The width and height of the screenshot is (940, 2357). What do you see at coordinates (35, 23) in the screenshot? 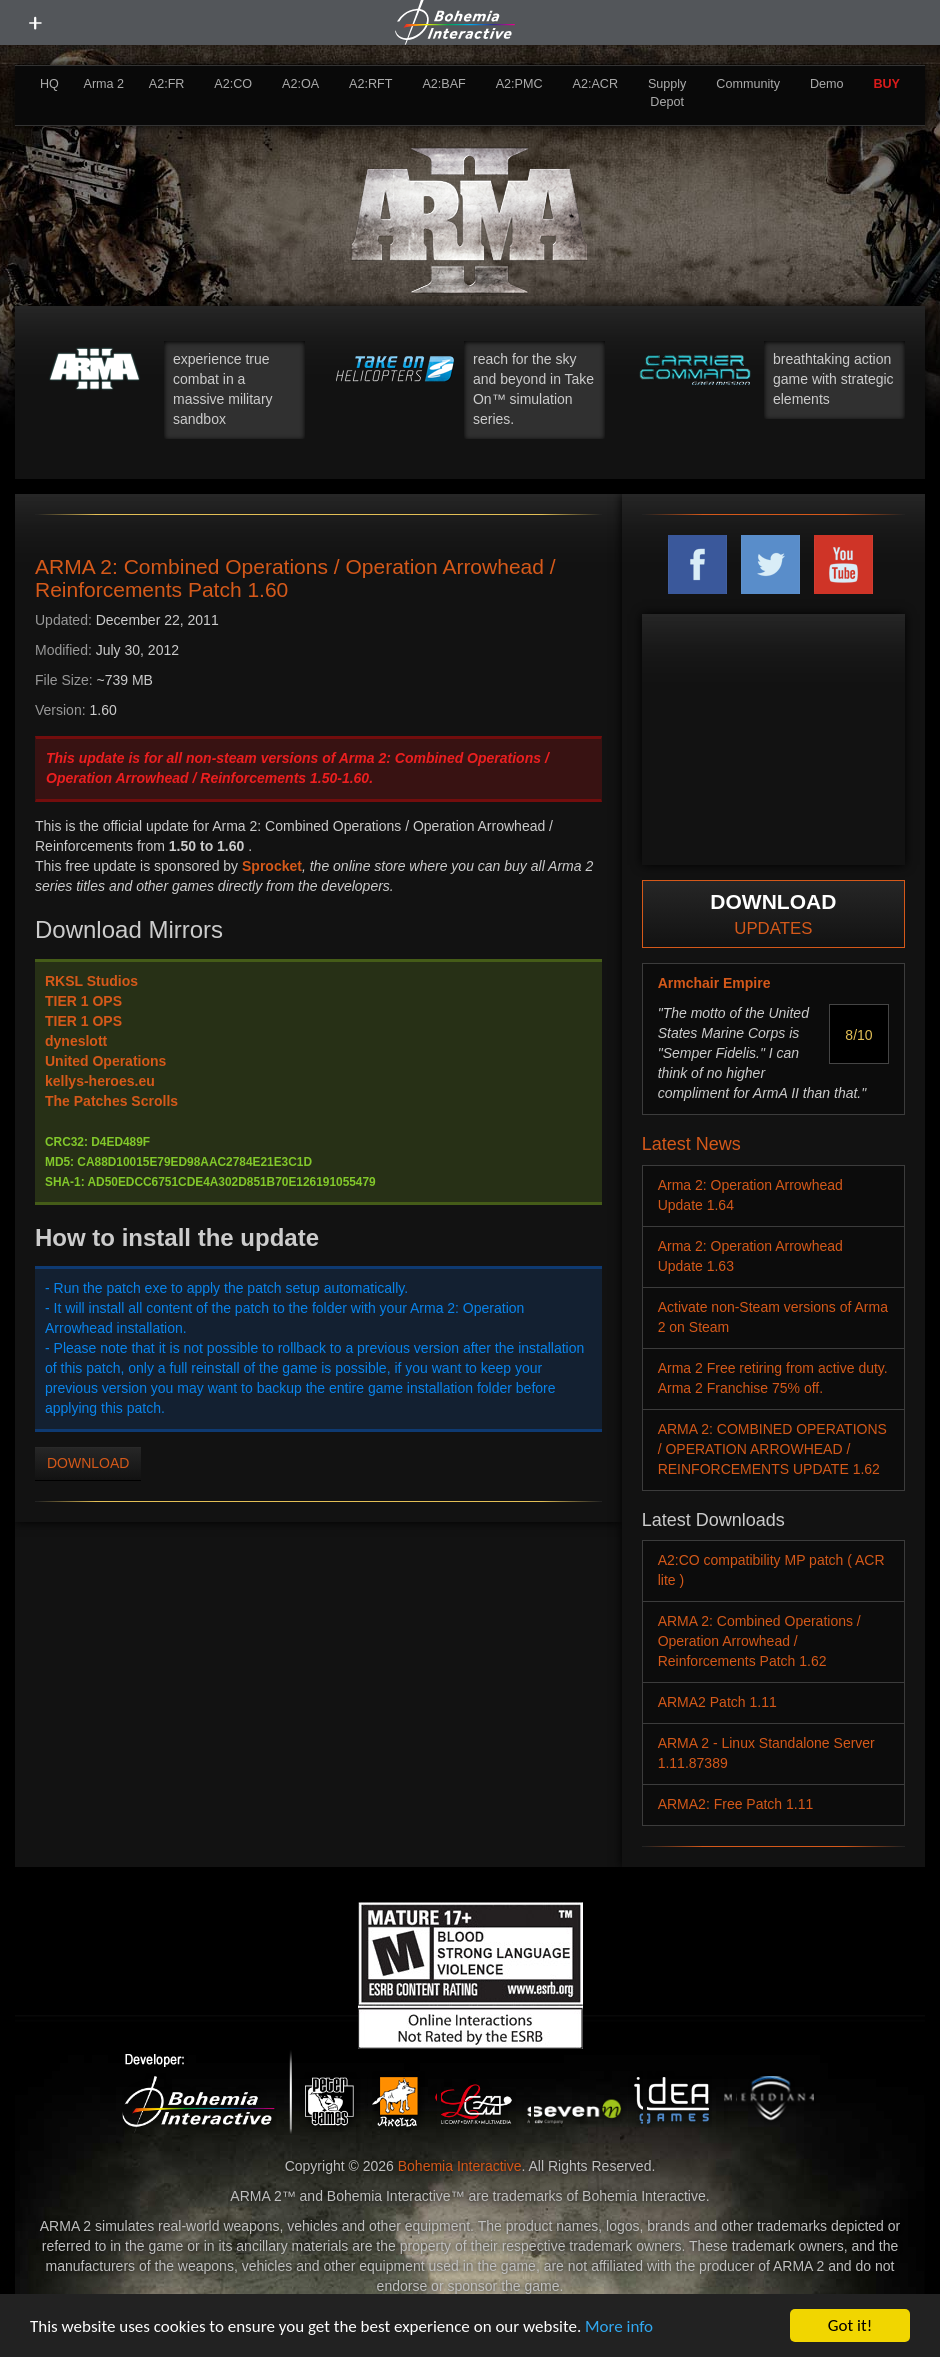
I see `[toggle menu]` at bounding box center [35, 23].